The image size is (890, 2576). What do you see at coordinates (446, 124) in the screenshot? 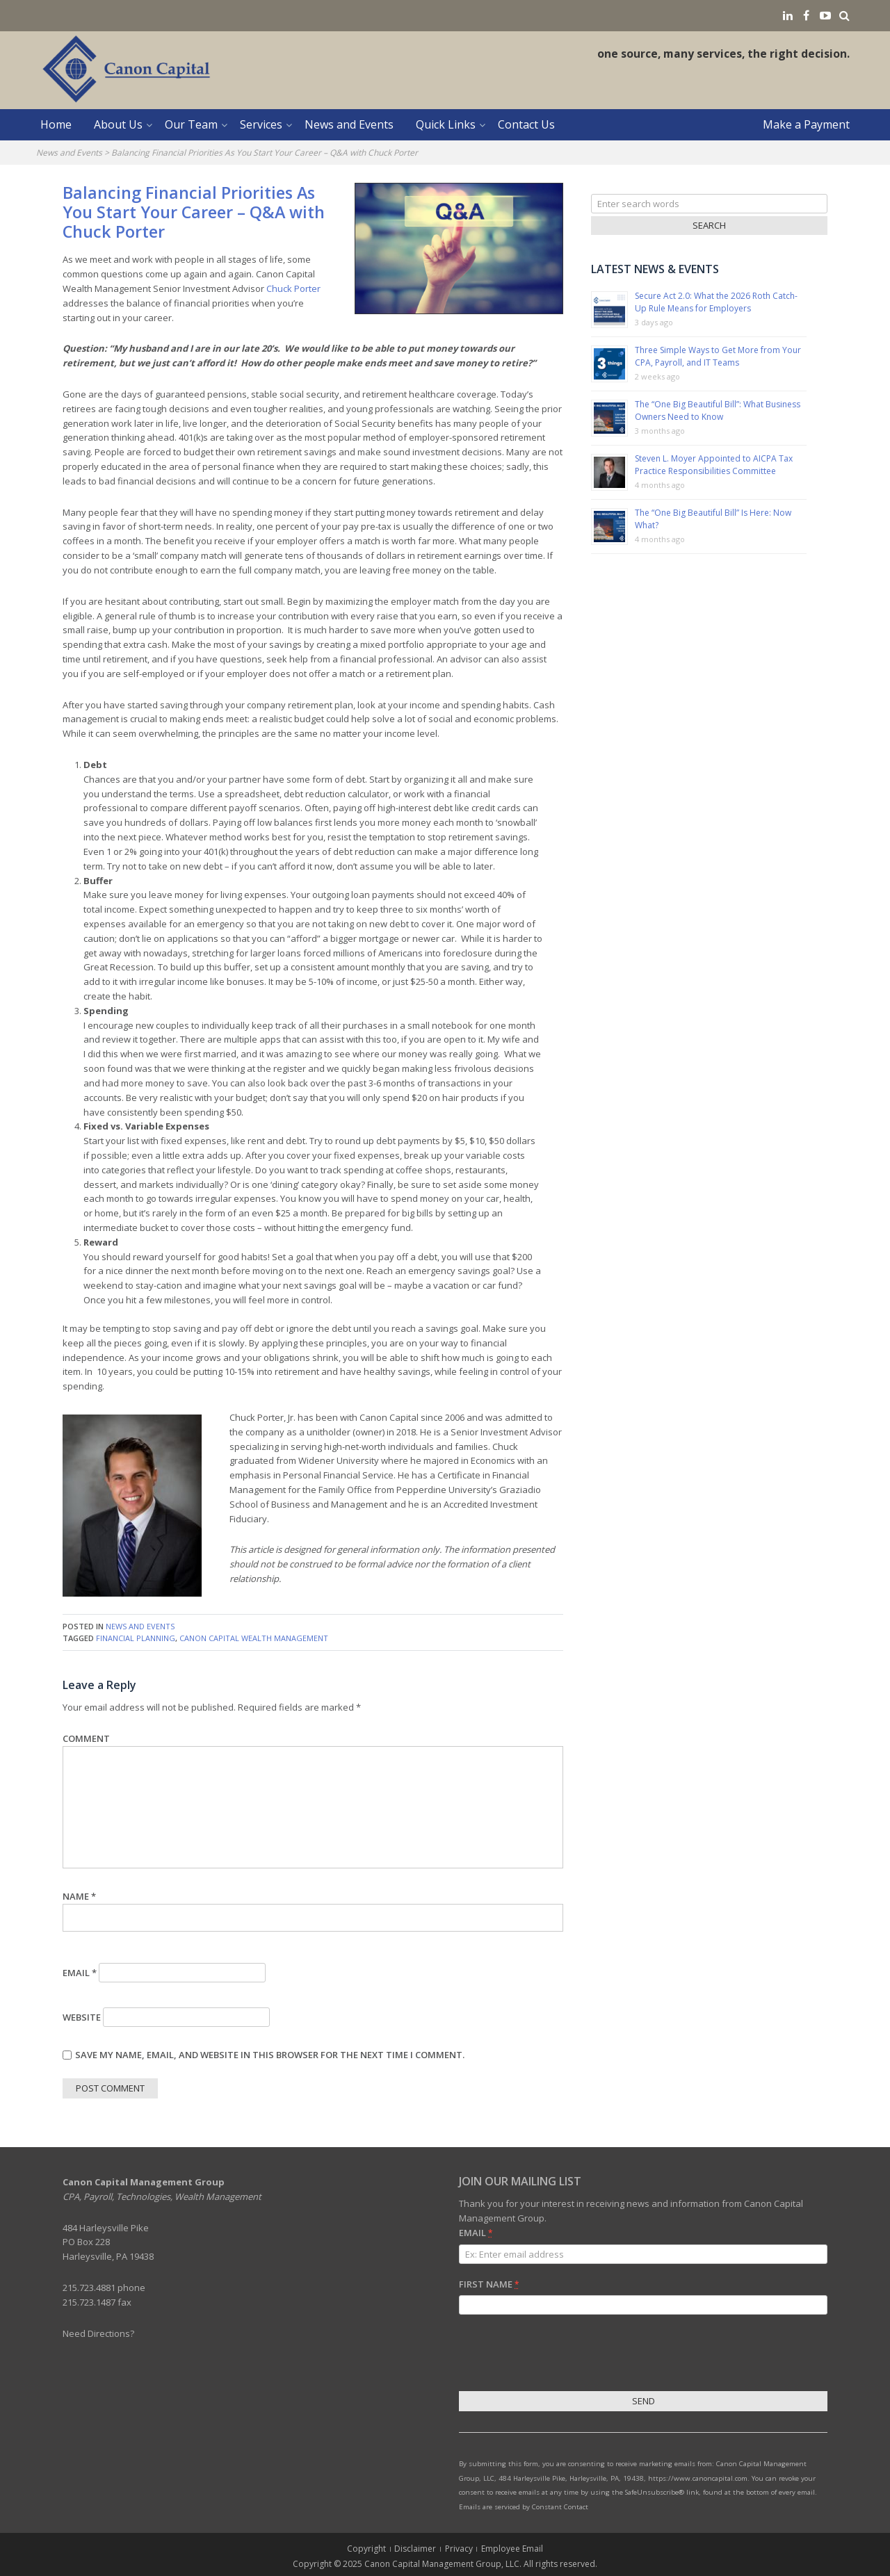
I see `Quick Links` at bounding box center [446, 124].